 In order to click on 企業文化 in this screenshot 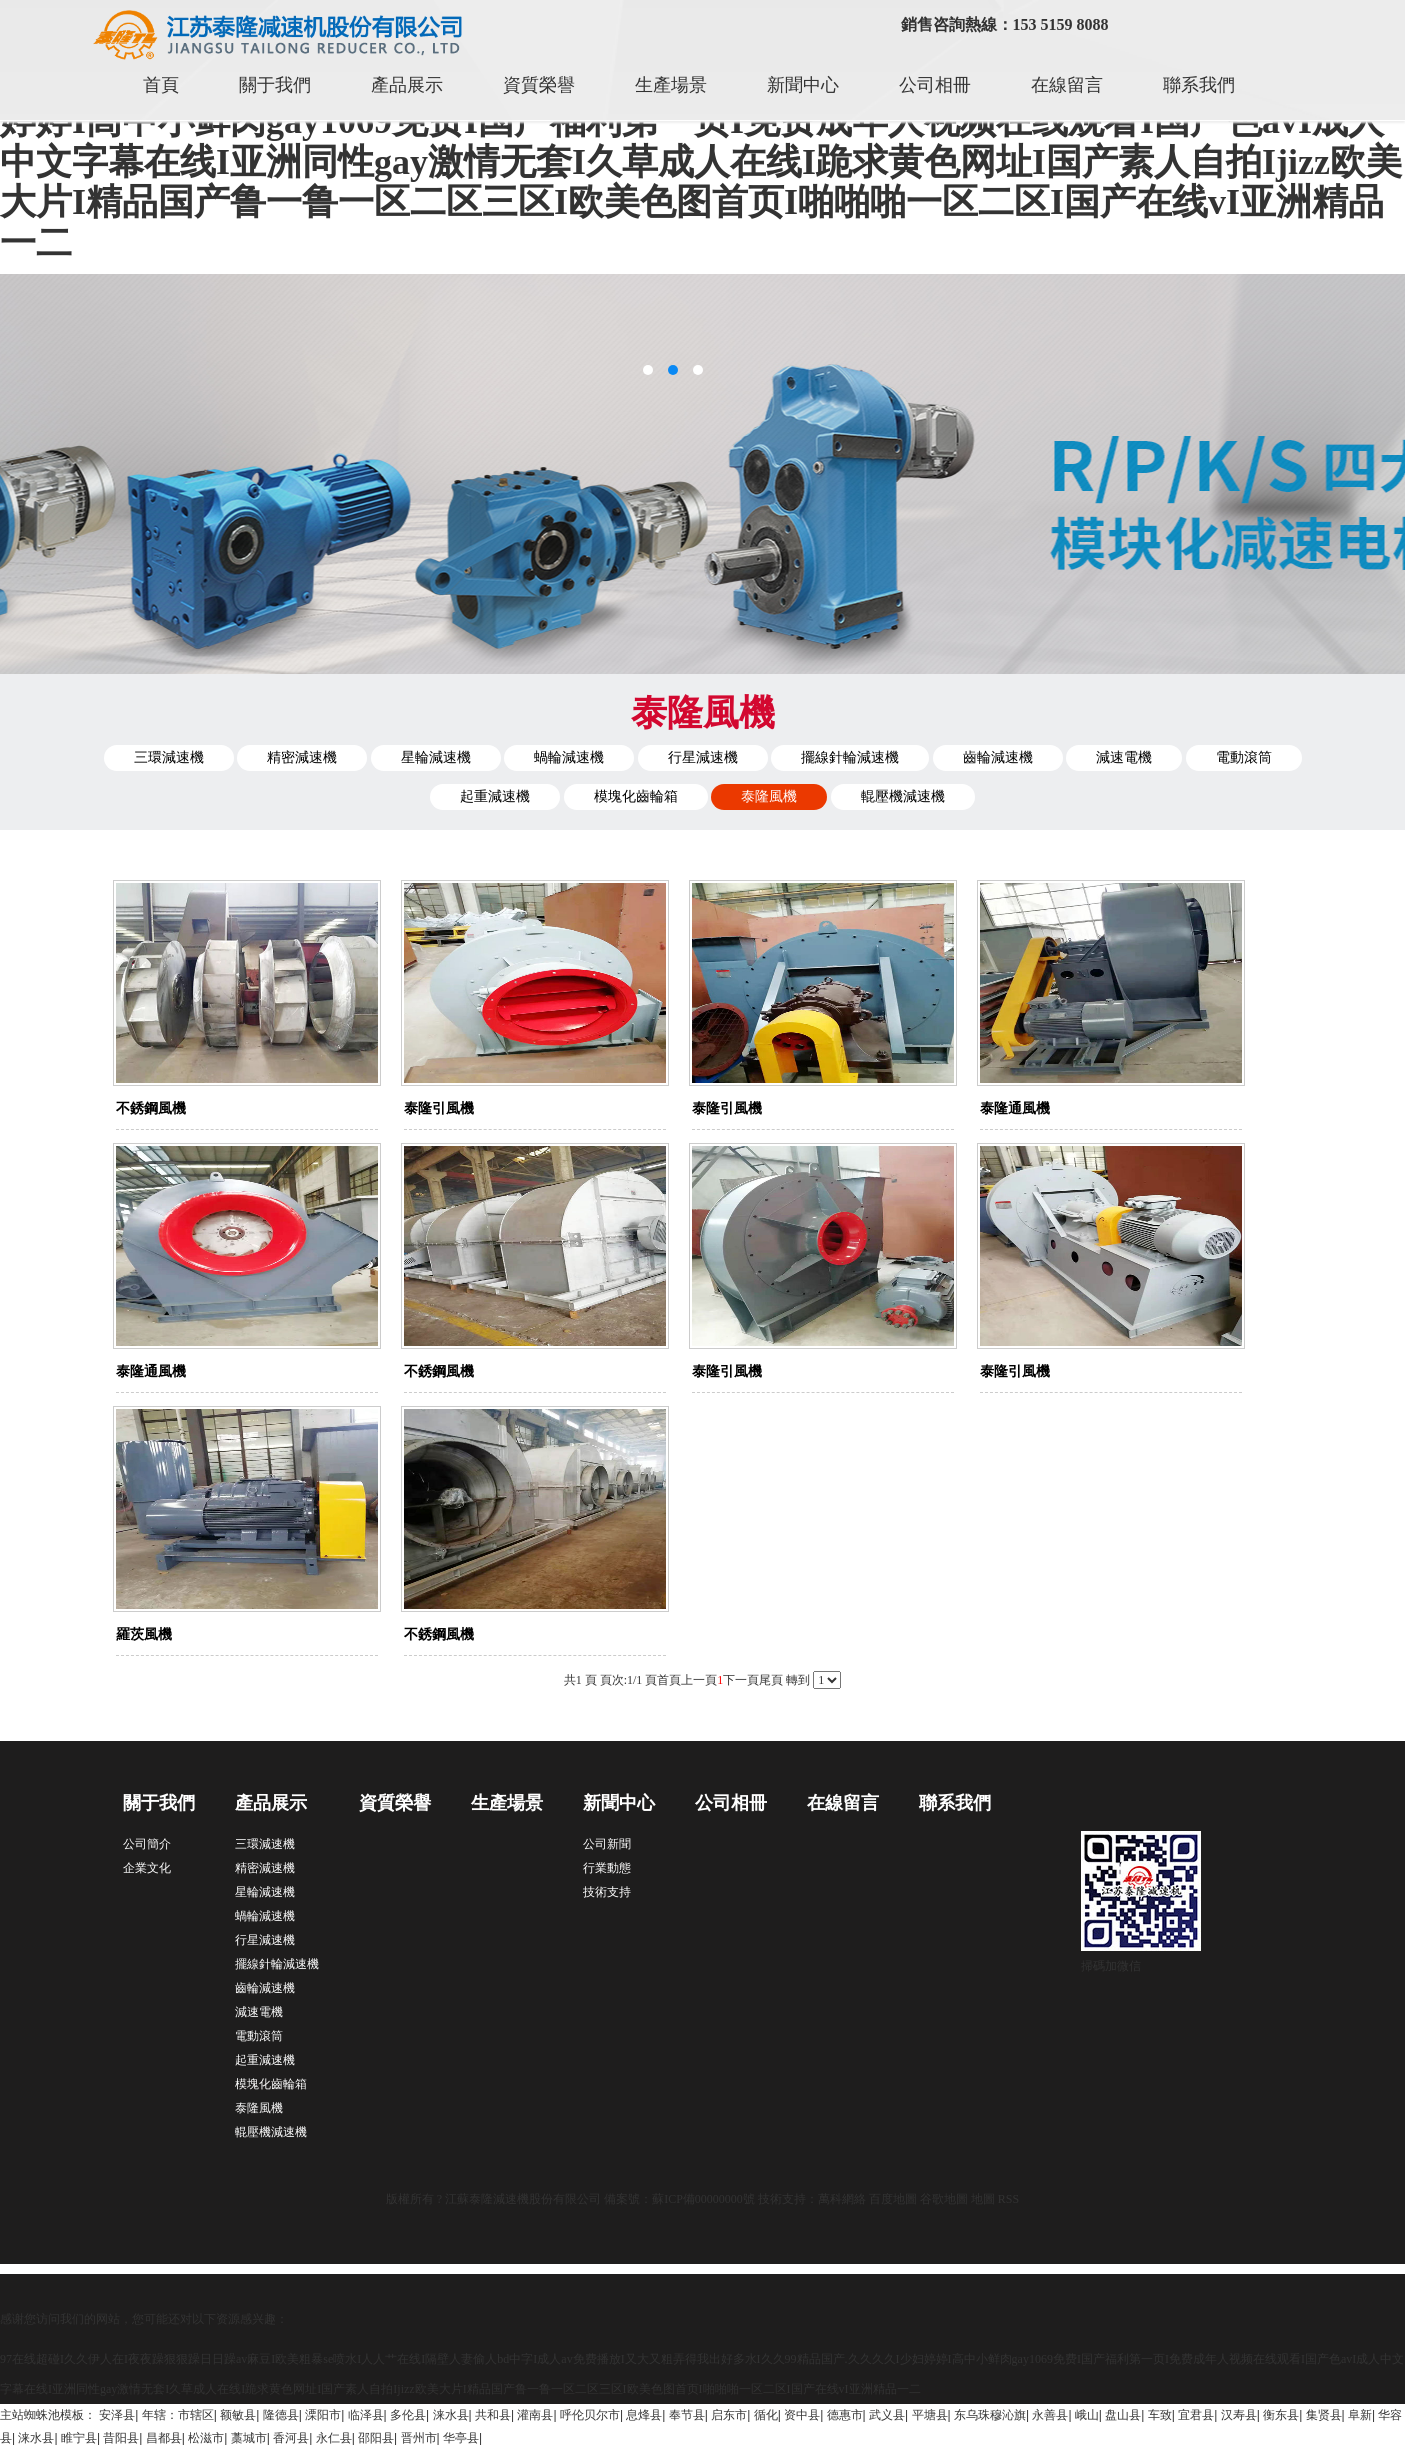, I will do `click(147, 1868)`.